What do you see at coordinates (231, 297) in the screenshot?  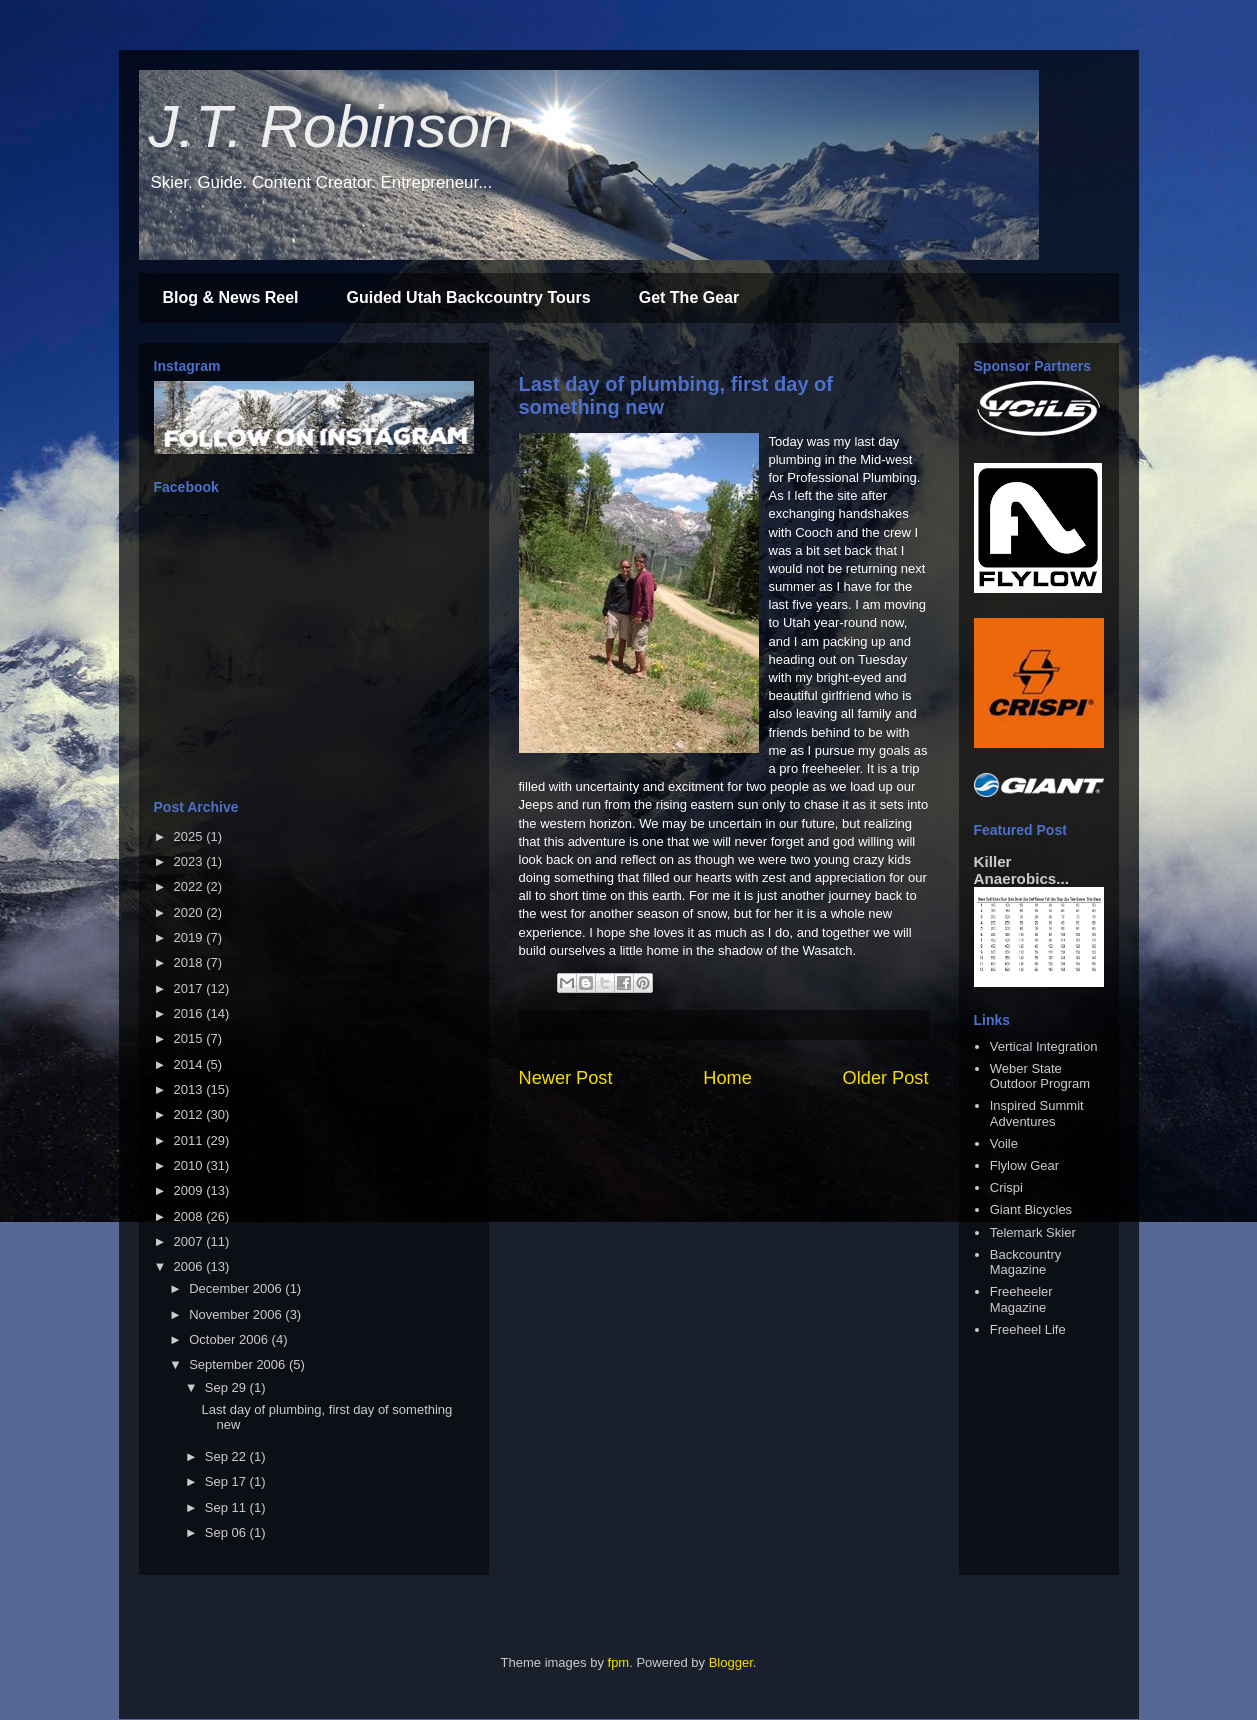 I see `Blog & News Reel` at bounding box center [231, 297].